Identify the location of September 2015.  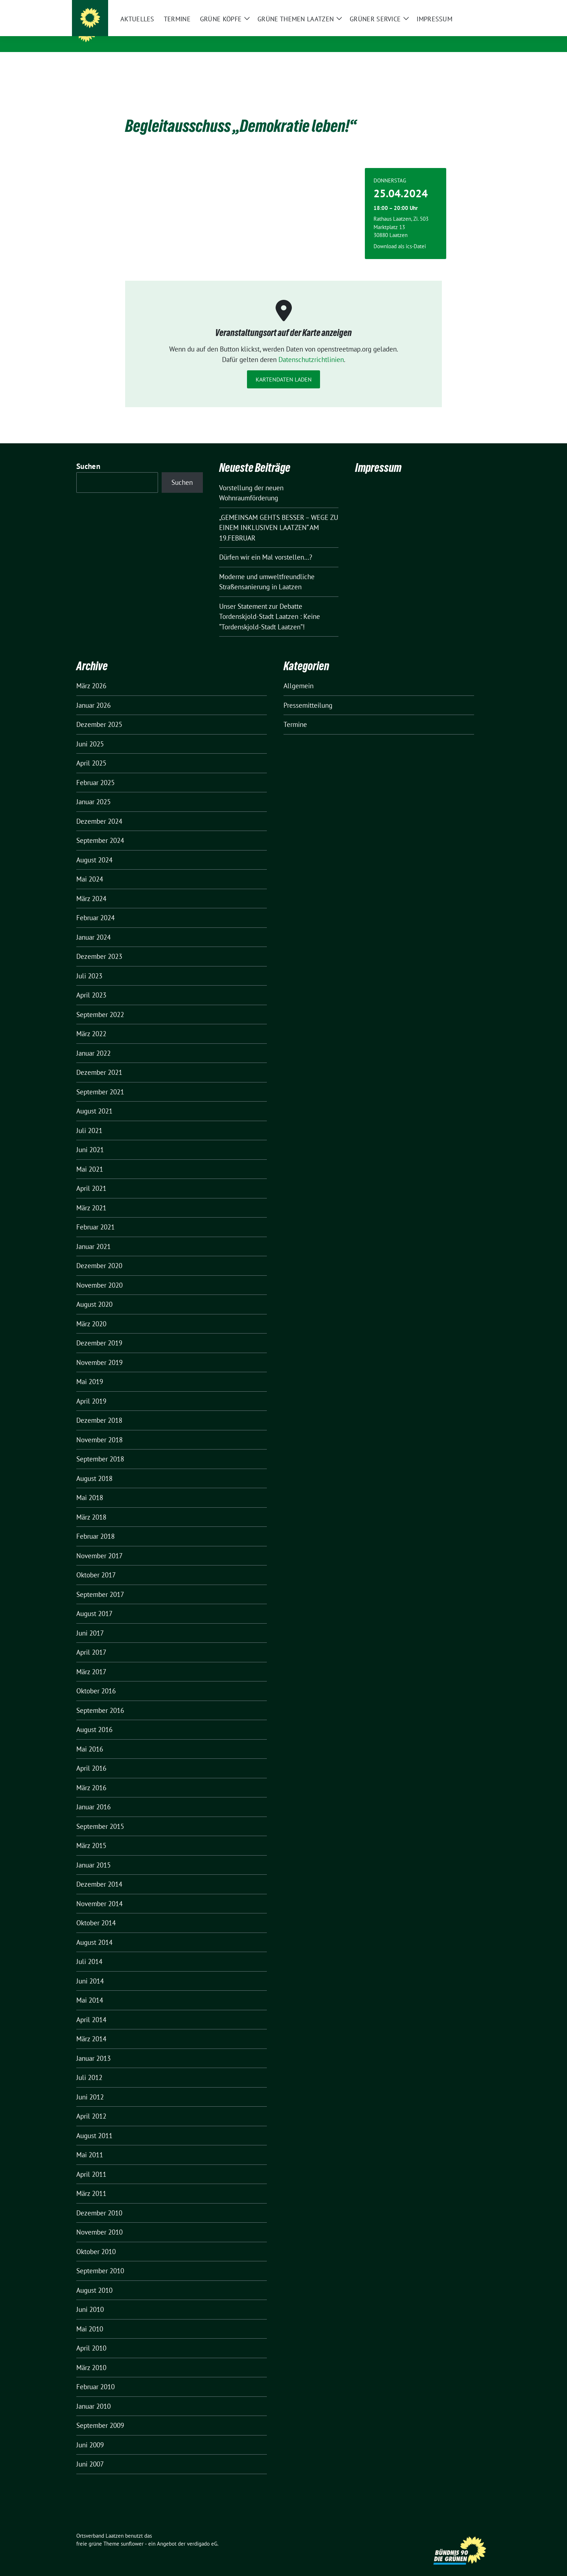
(100, 1815).